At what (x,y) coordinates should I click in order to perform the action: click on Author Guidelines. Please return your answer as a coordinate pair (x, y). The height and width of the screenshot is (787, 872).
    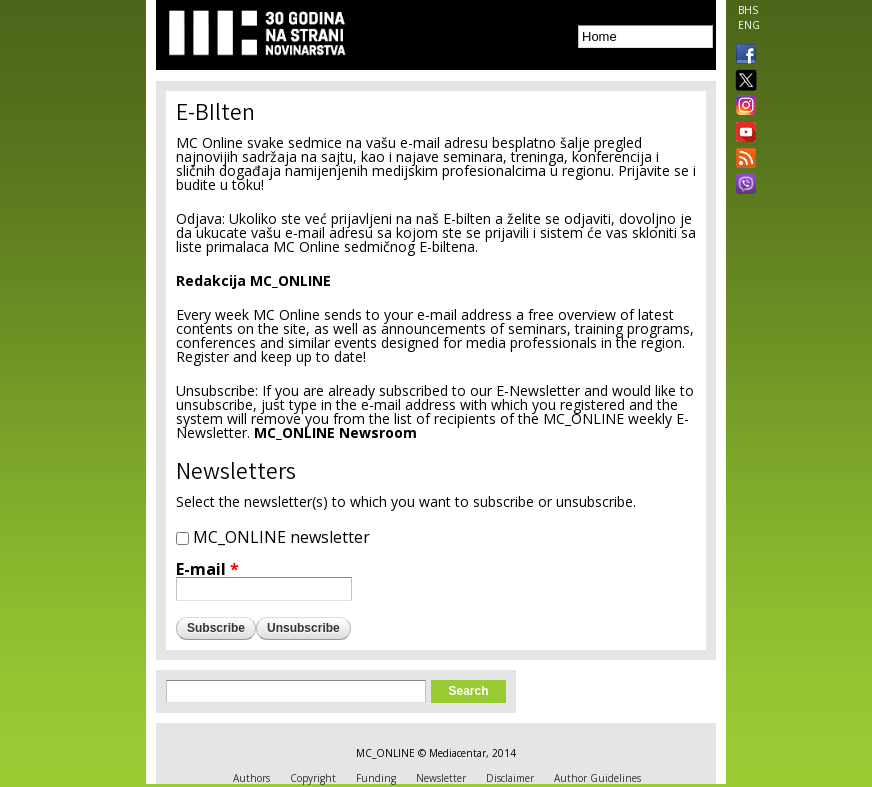
    Looking at the image, I should click on (597, 778).